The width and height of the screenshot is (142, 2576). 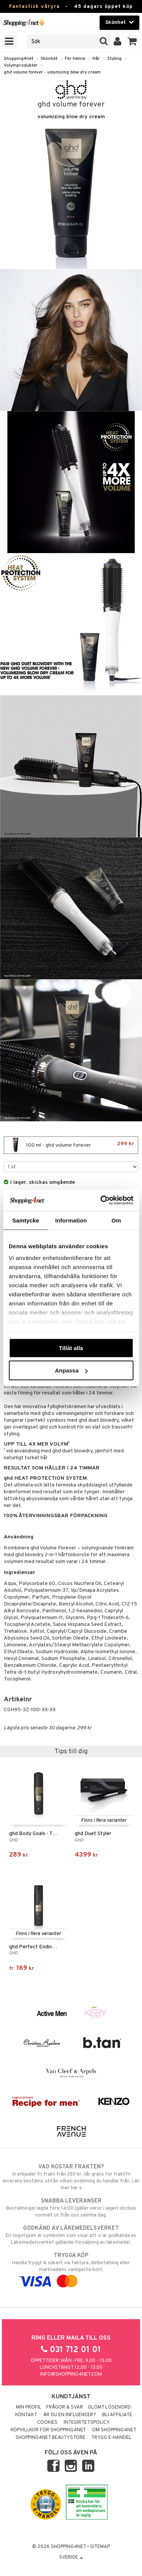 What do you see at coordinates (71, 2235) in the screenshot?
I see `EU-logotypen är symbolen som visar att vi är godkända av Läkemedelsverket gällande försäljning av läkemedel.` at bounding box center [71, 2235].